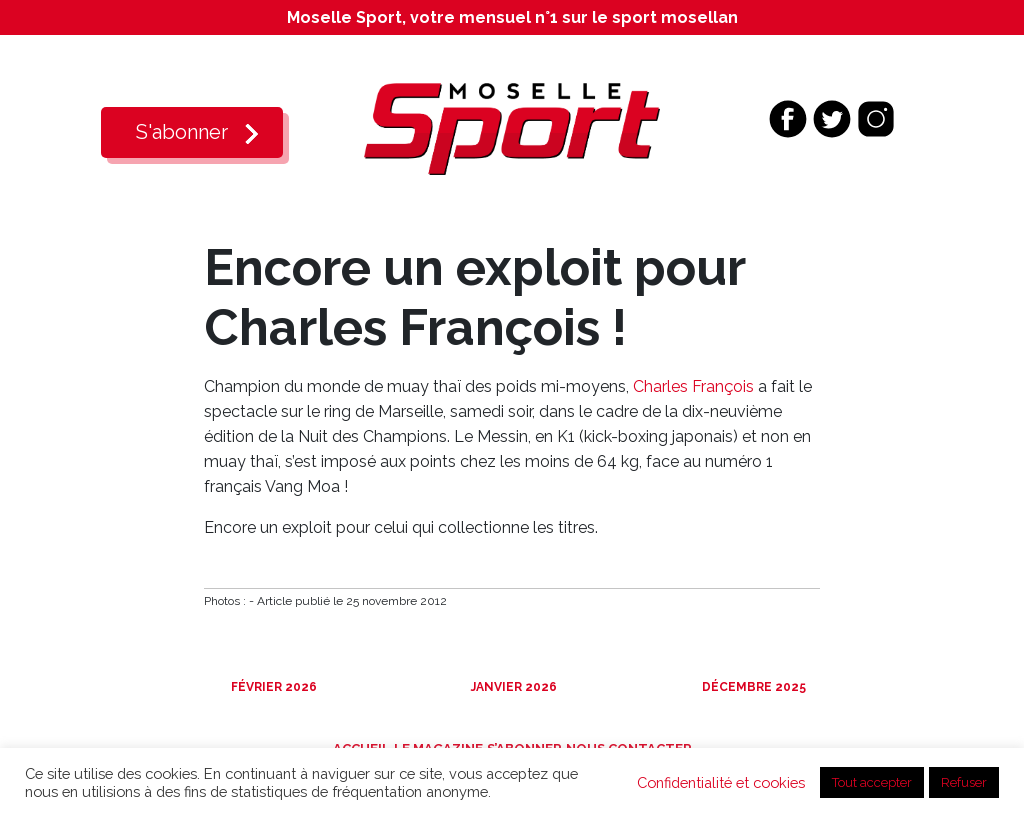 This screenshot has height=817, width=1024. I want to click on Tout accepter [button], so click(872, 782).